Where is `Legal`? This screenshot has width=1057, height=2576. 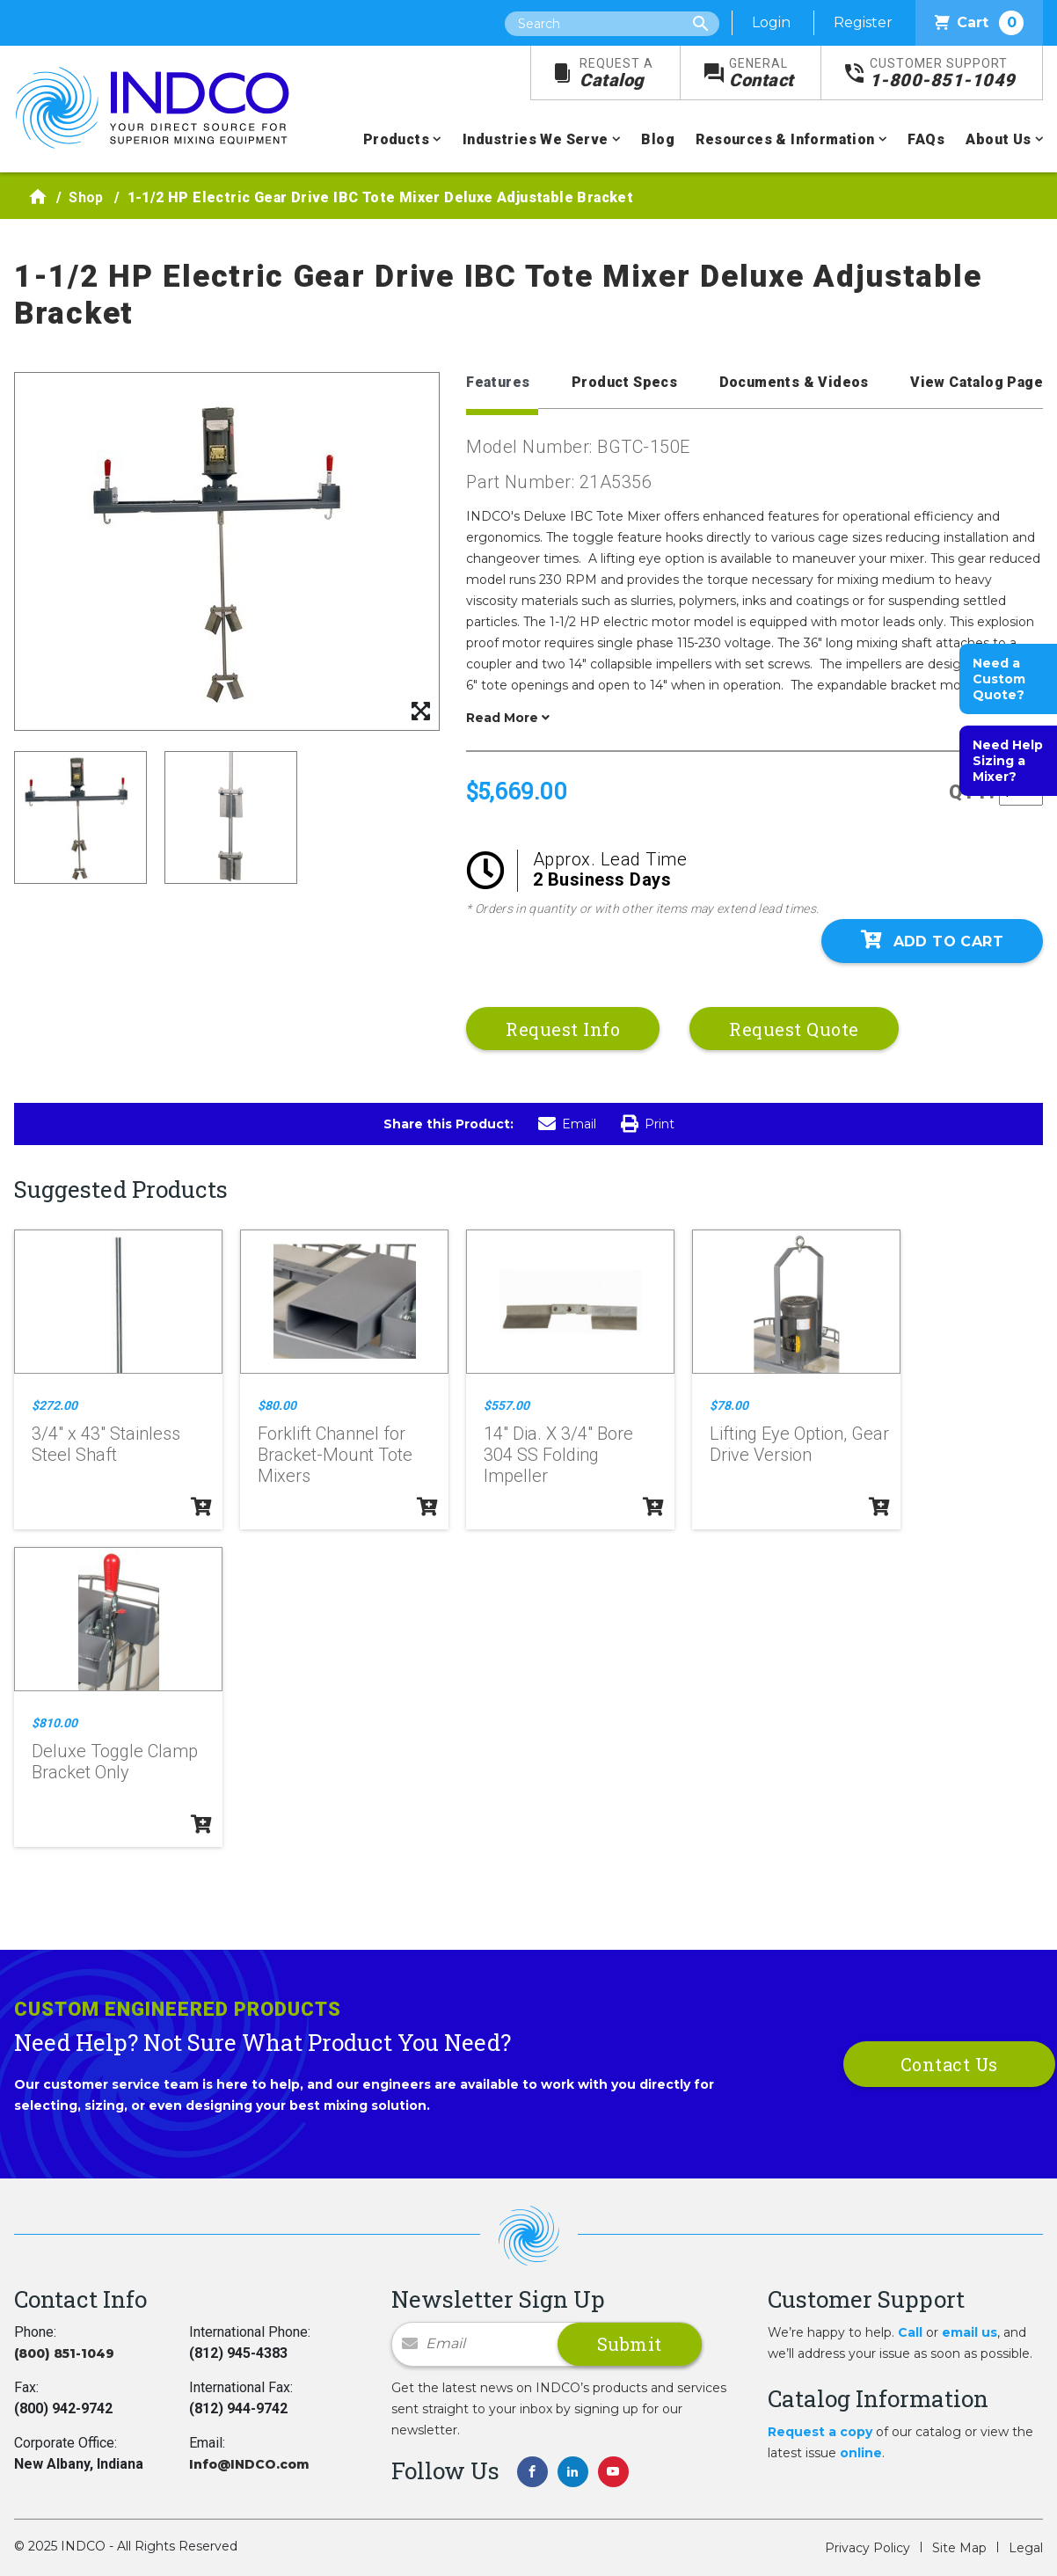
Legal is located at coordinates (1026, 2548).